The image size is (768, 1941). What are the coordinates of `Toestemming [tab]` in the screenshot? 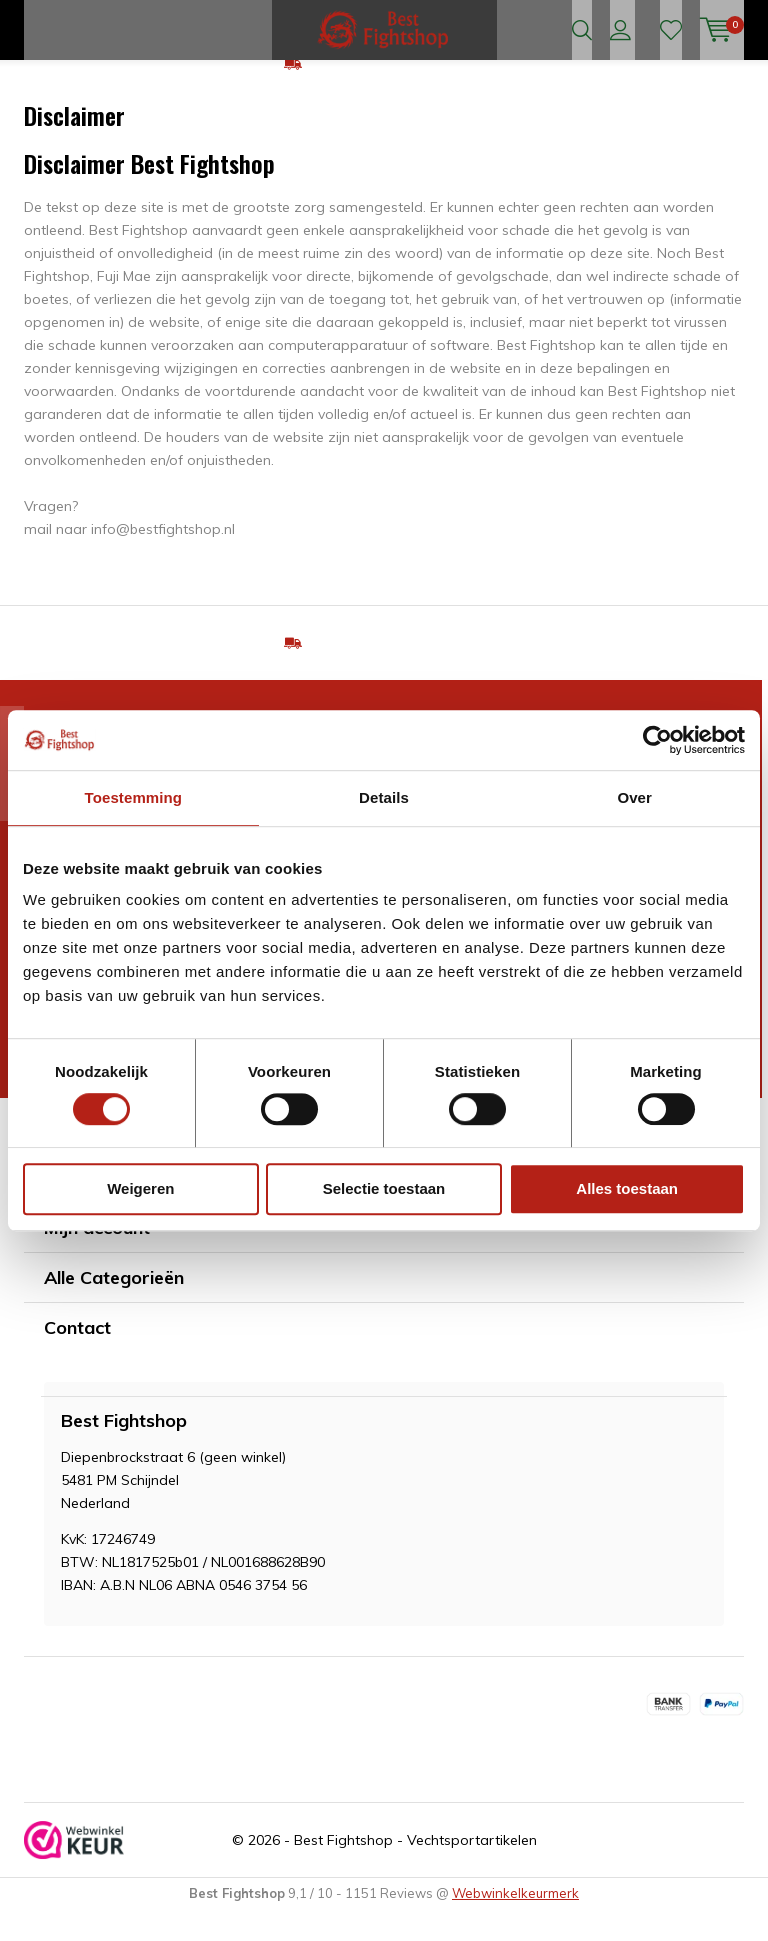 It's located at (134, 797).